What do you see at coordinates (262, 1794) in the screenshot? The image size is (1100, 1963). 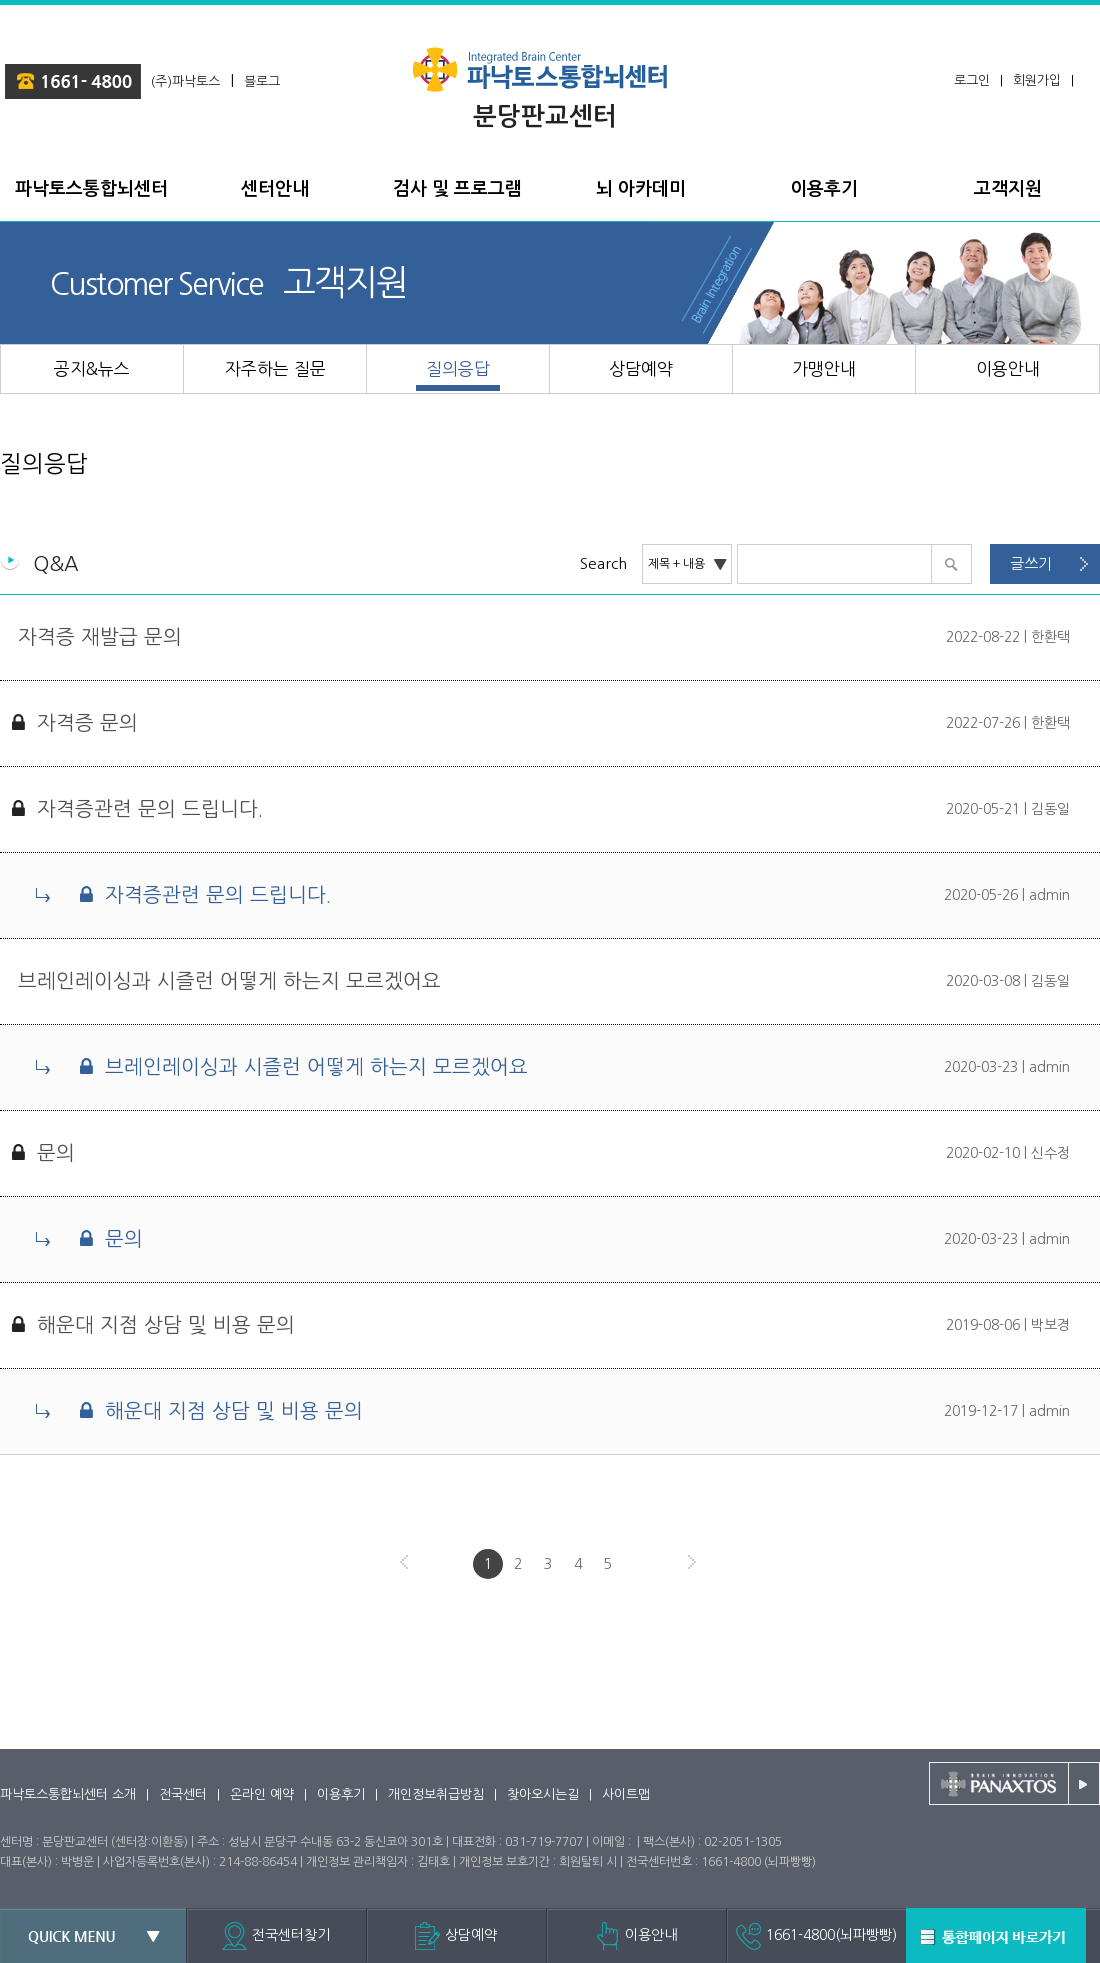 I see `온라인 예약` at bounding box center [262, 1794].